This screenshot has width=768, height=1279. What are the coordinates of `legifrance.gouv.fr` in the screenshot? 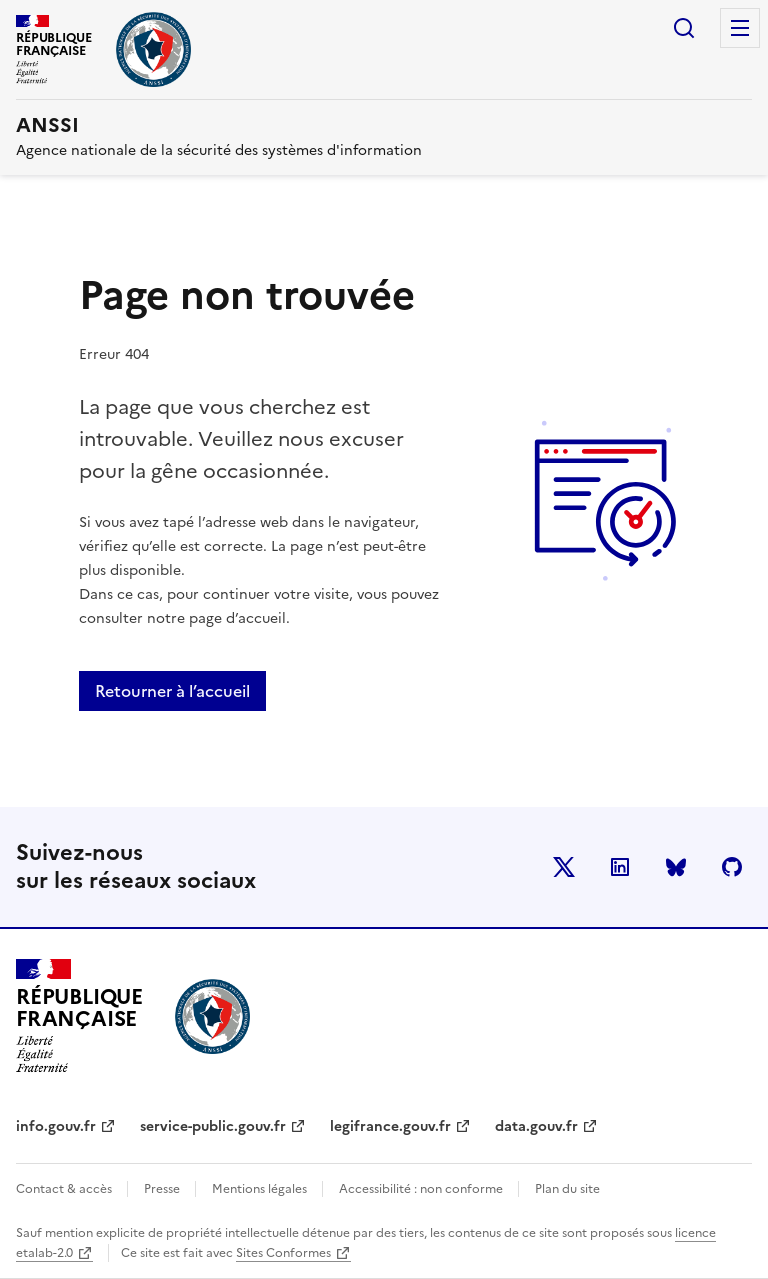 It's located at (390, 1126).